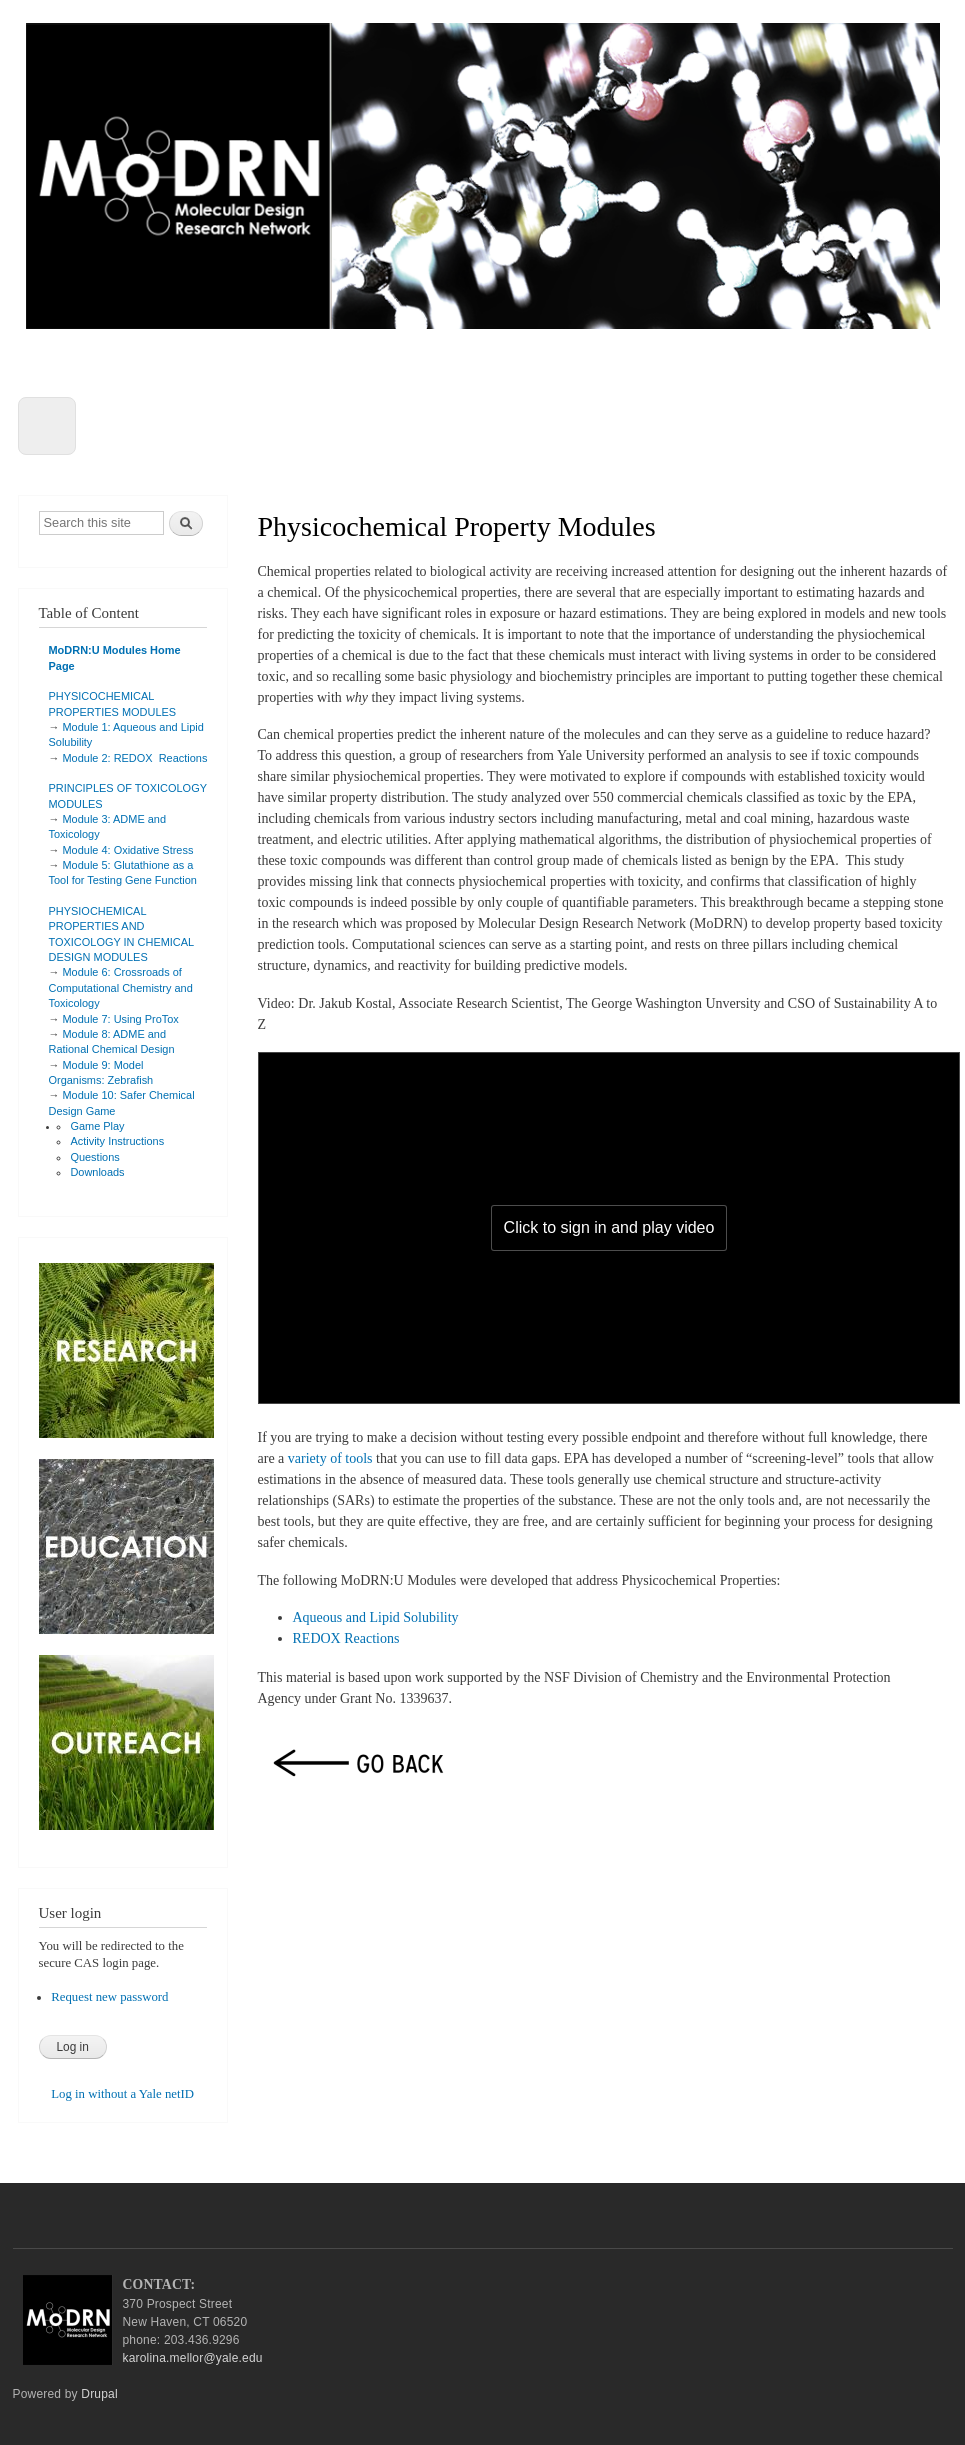  I want to click on Module 2: REDOX Reactions, so click(135, 758).